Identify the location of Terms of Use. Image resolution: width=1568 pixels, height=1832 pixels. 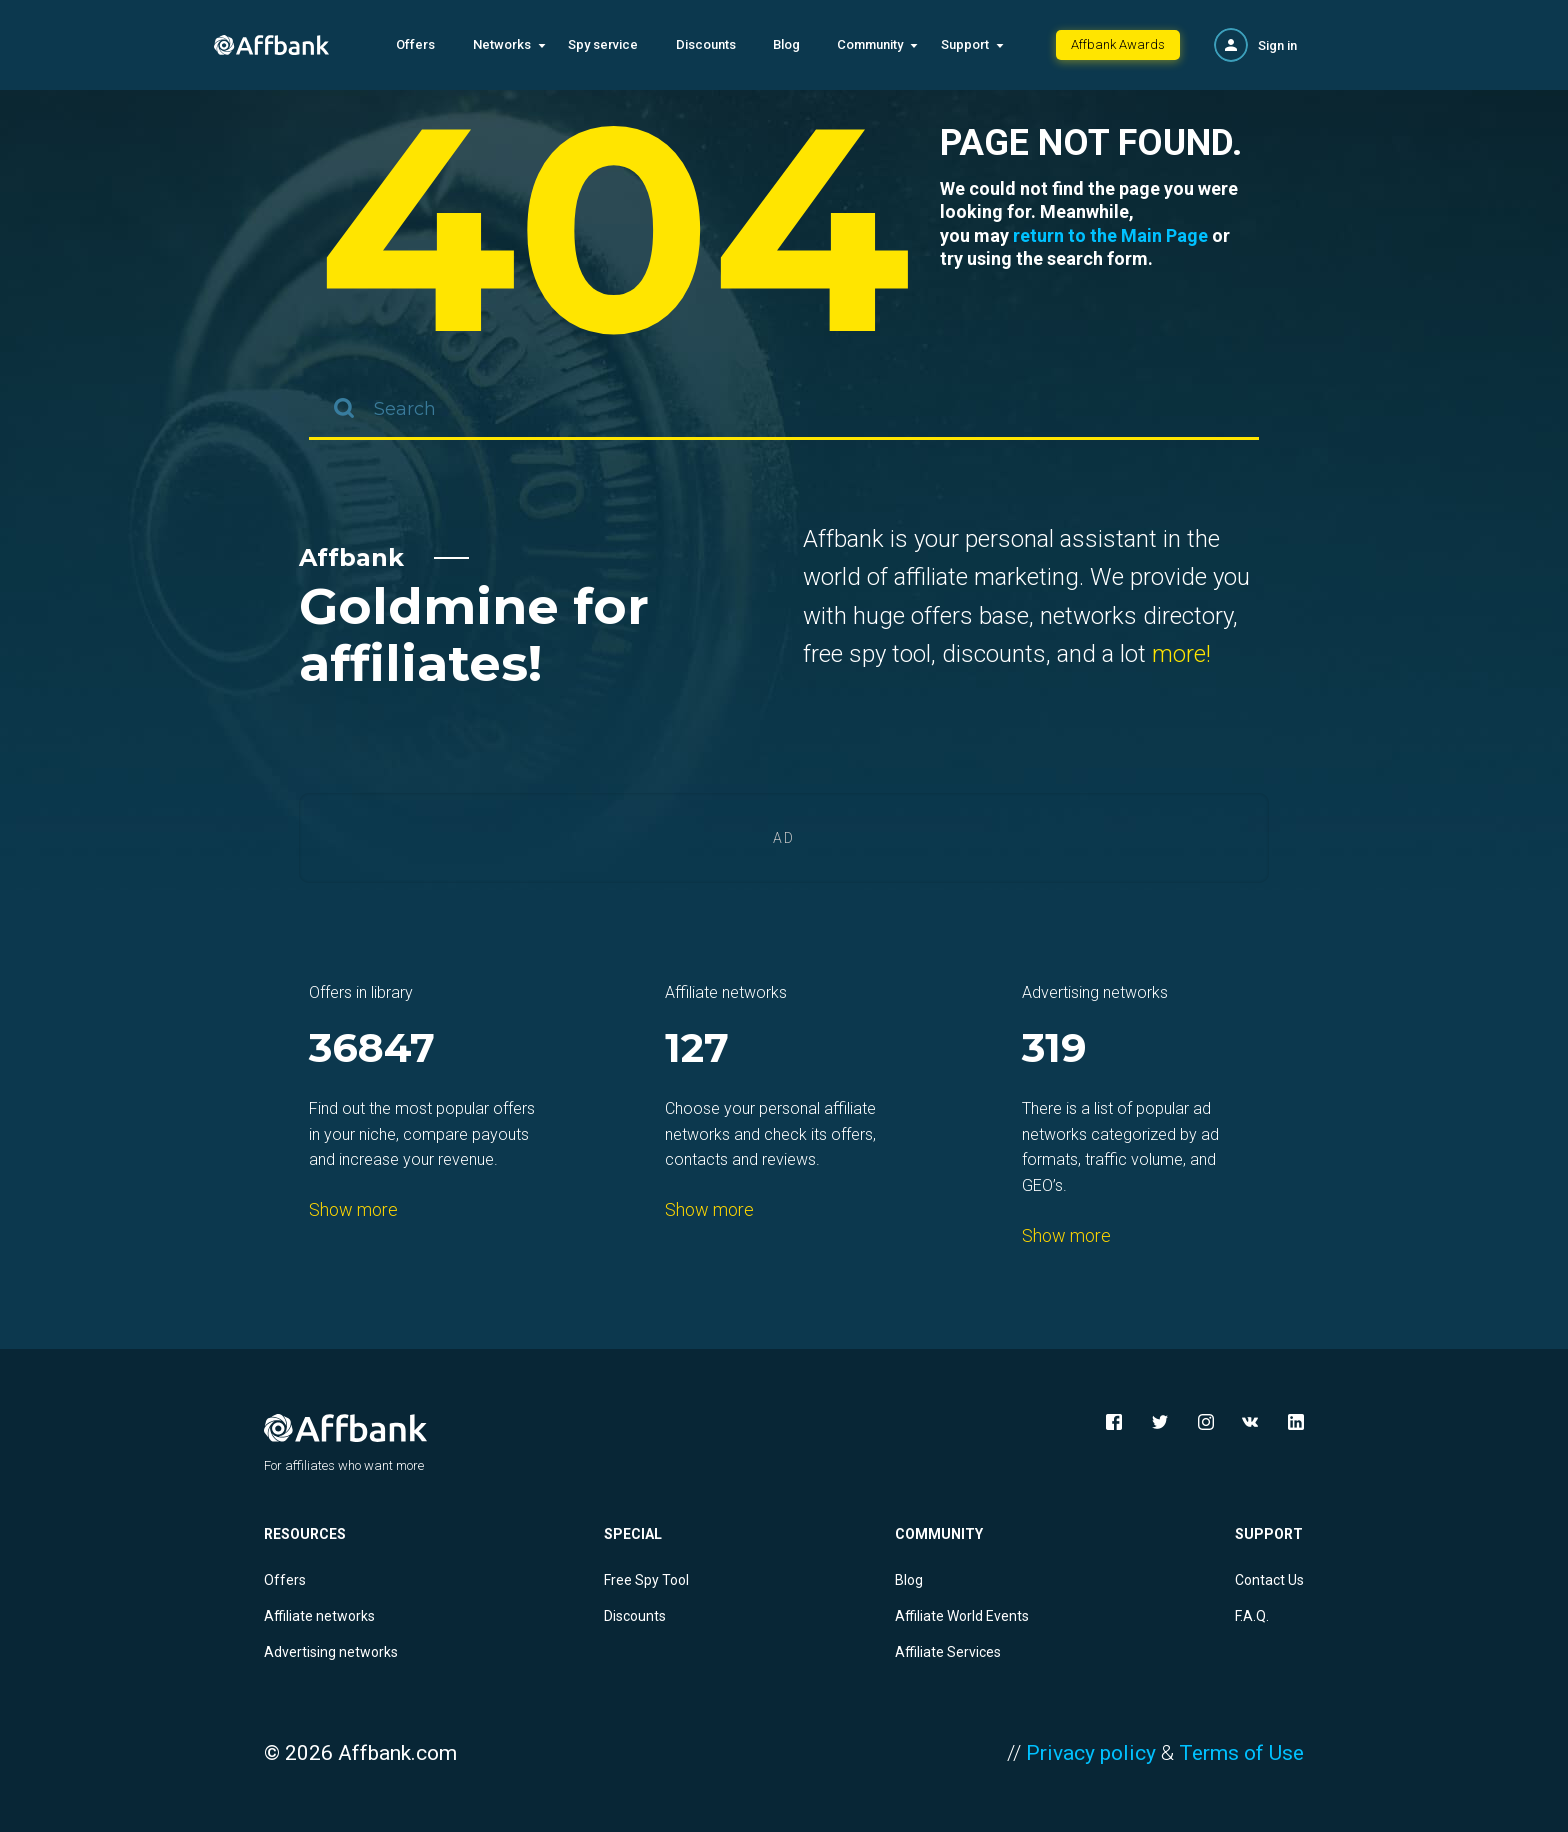
(1241, 1753).